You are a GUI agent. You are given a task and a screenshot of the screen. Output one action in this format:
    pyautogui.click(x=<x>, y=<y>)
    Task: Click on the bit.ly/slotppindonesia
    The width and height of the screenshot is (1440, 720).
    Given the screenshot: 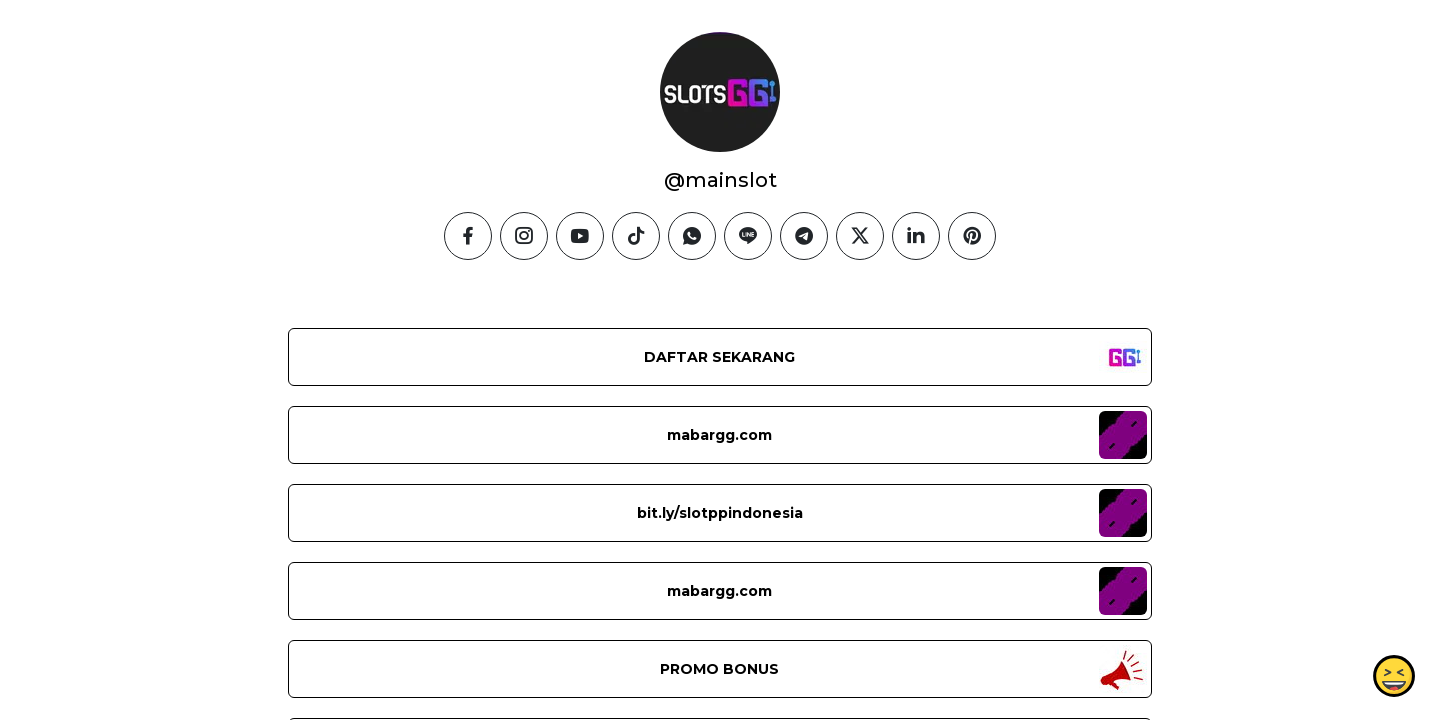 What is the action you would take?
    pyautogui.click(x=720, y=513)
    